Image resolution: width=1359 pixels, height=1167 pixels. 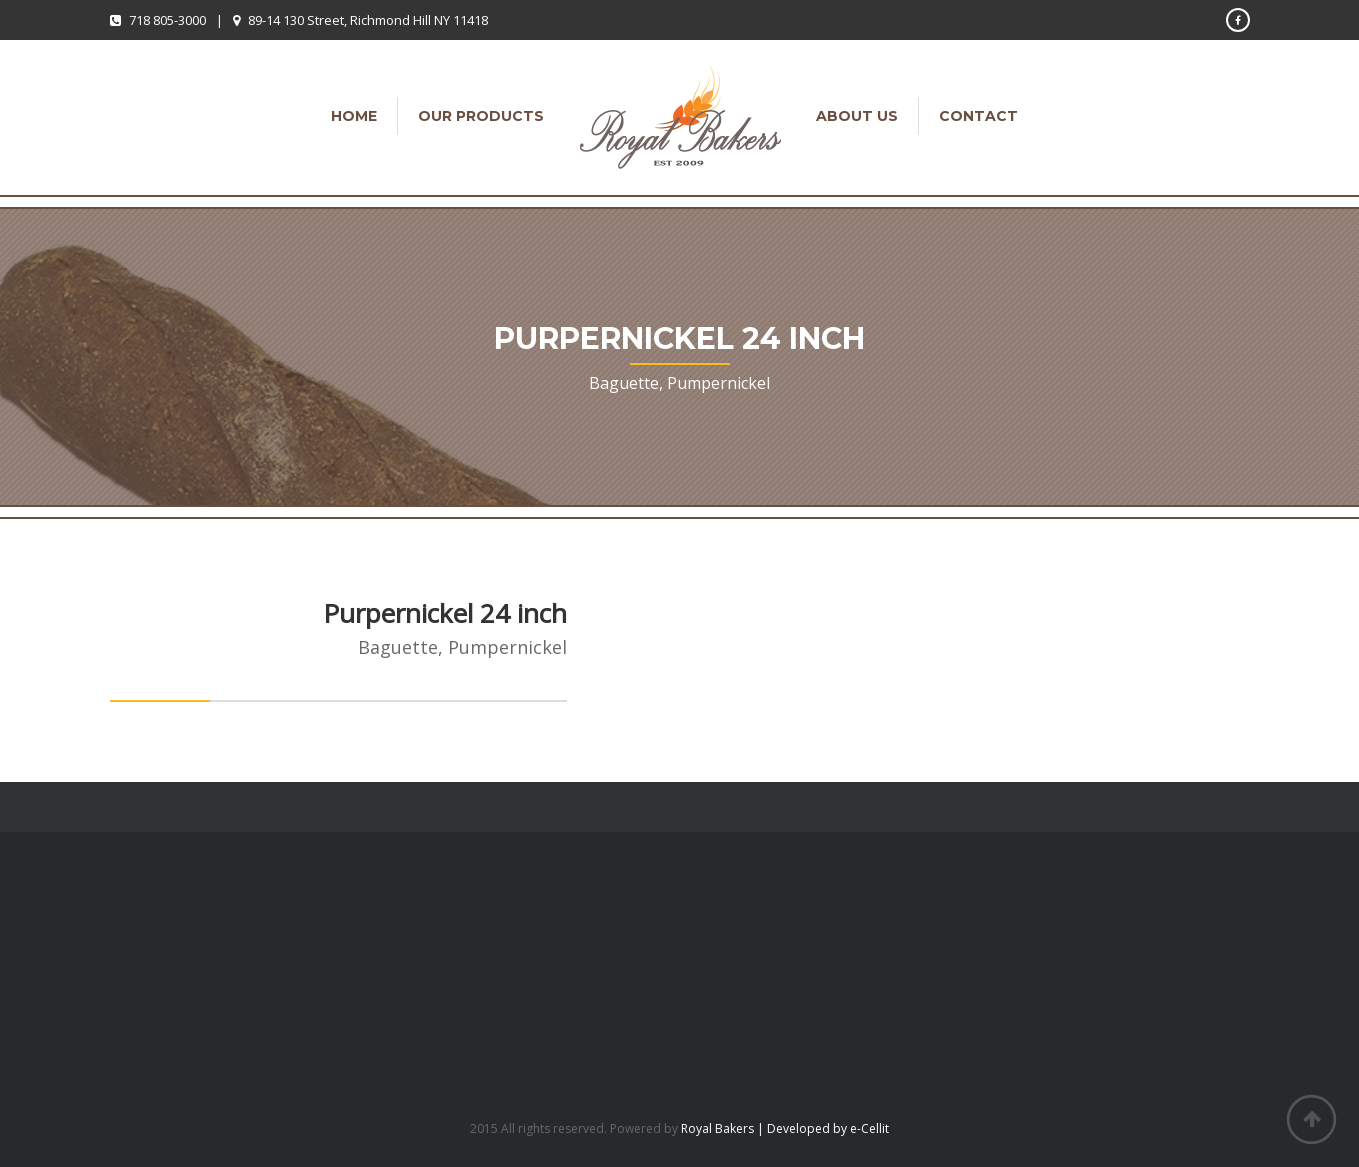 I want to click on Home, so click(x=354, y=116).